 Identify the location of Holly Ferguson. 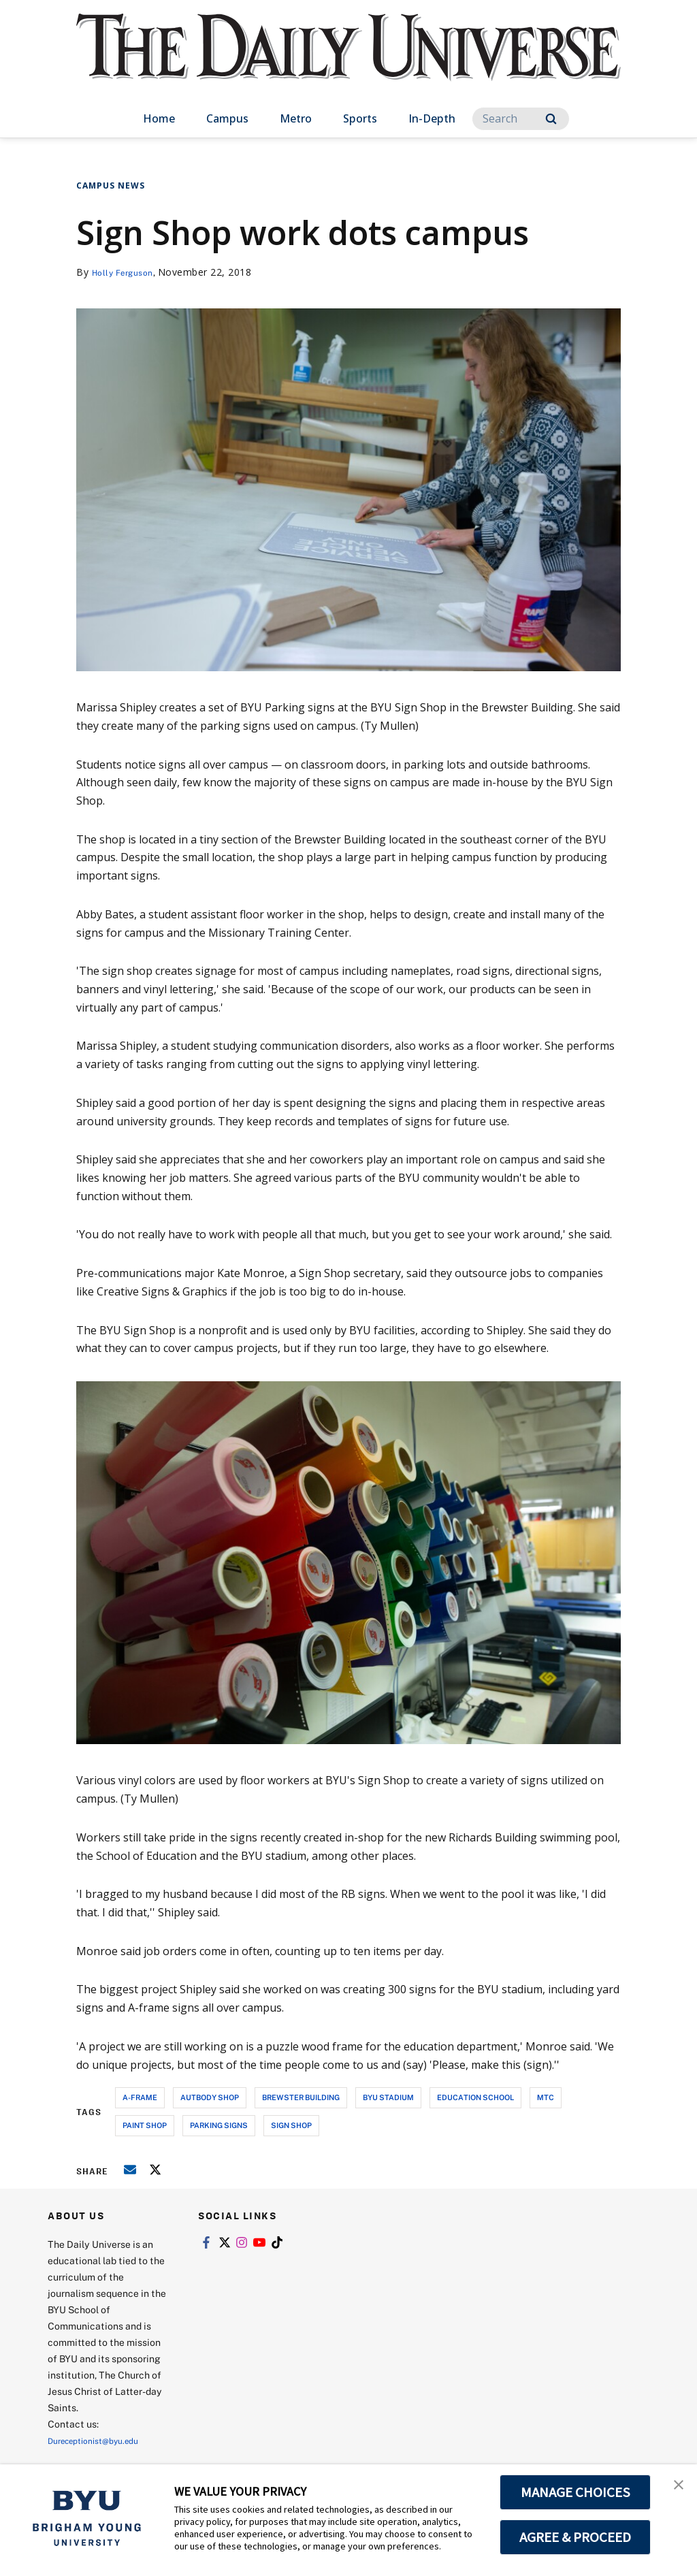
(127, 272).